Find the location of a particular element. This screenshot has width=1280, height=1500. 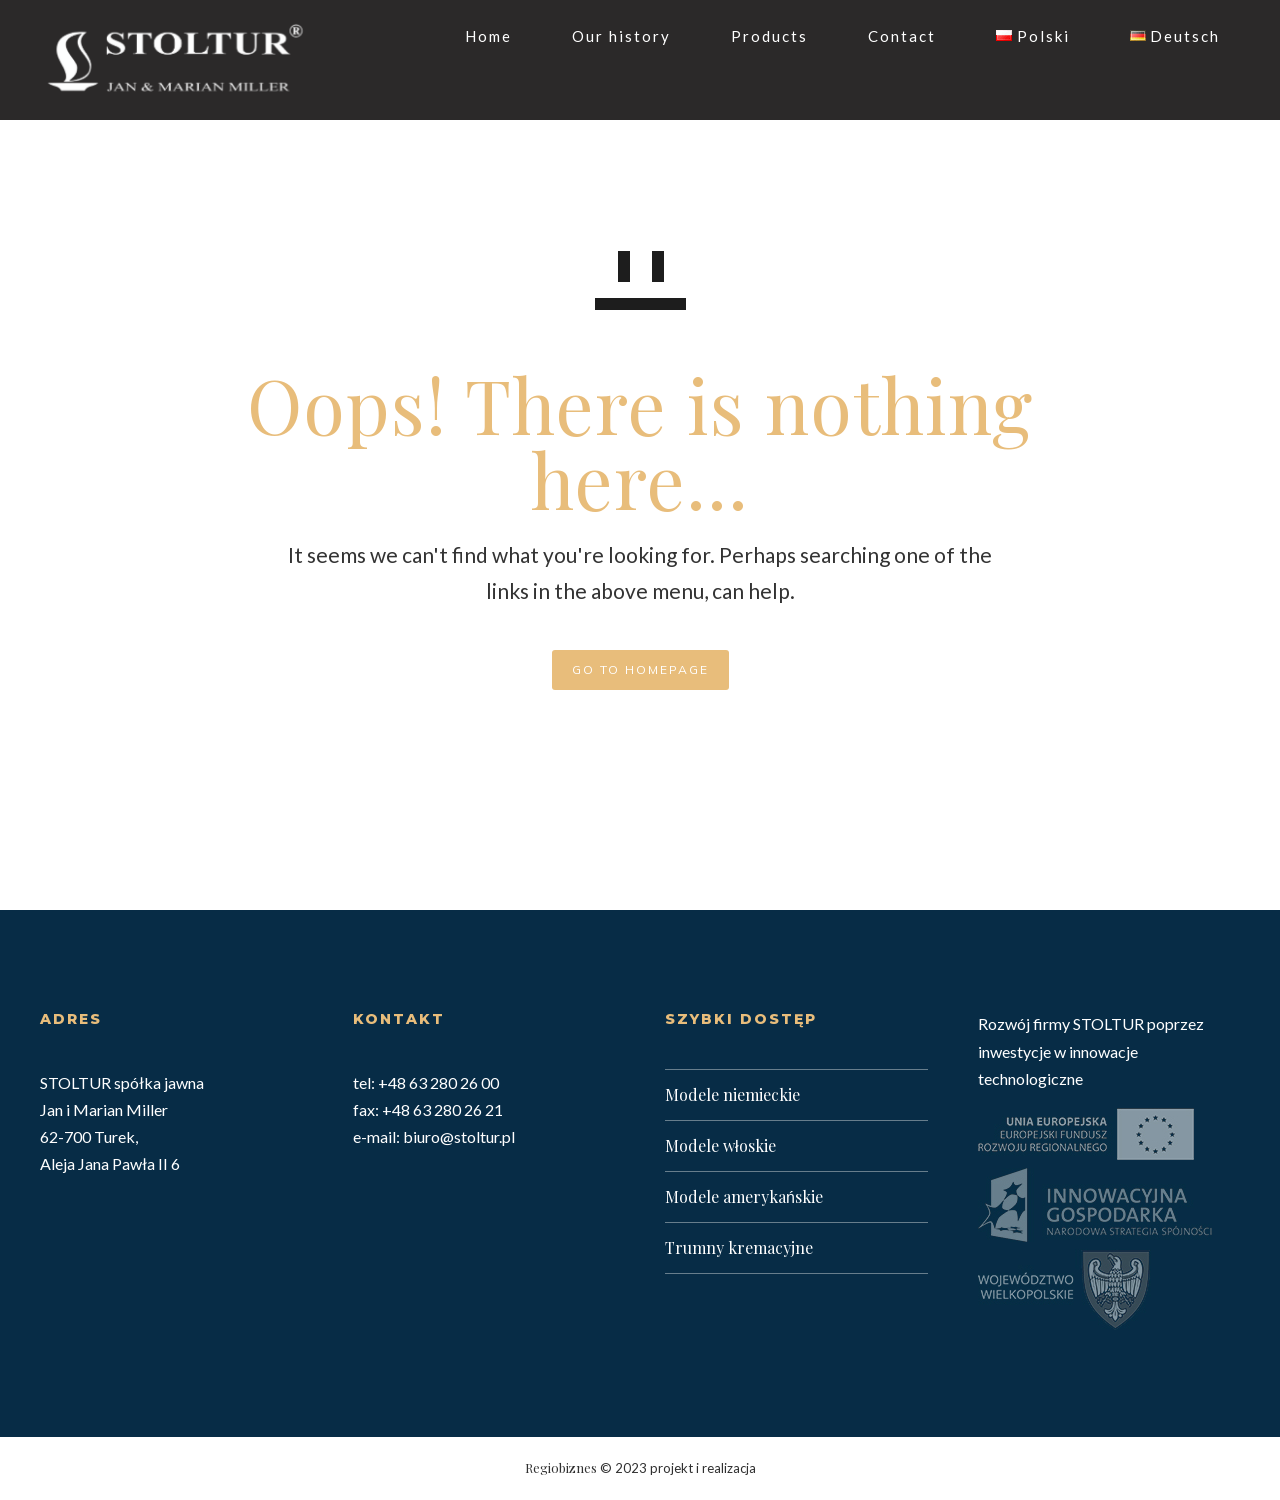

Regiobiznes is located at coordinates (561, 1467).